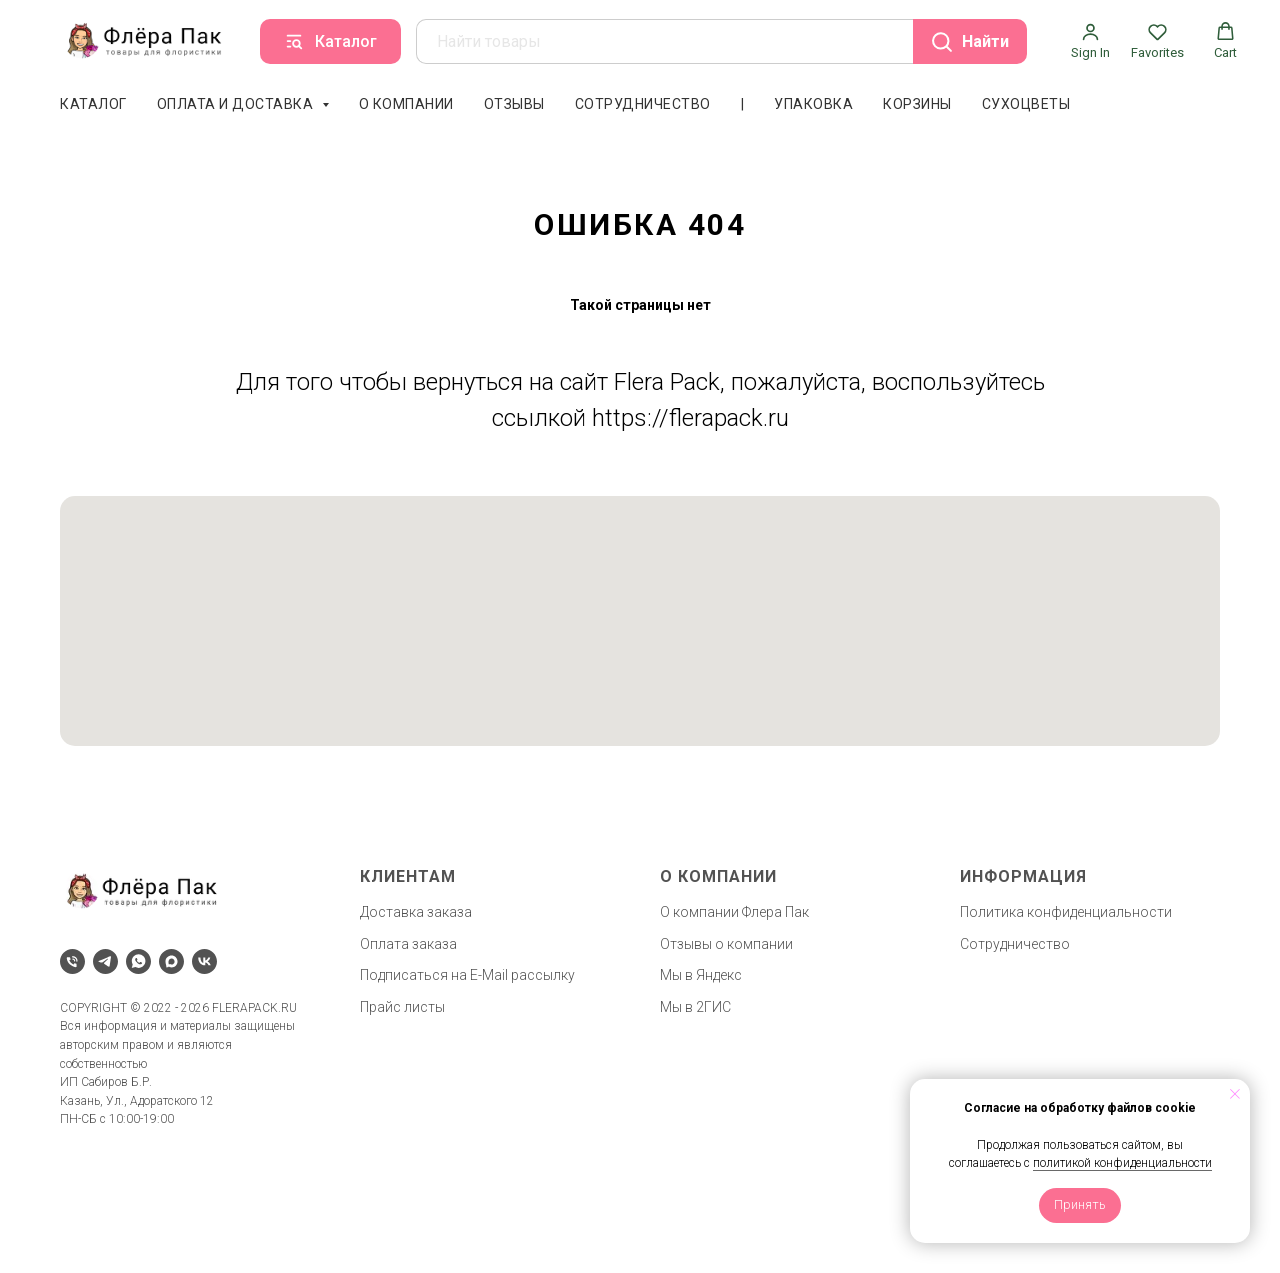 Image resolution: width=1280 pixels, height=1273 pixels. What do you see at coordinates (93, 104) in the screenshot?
I see `Каталог` at bounding box center [93, 104].